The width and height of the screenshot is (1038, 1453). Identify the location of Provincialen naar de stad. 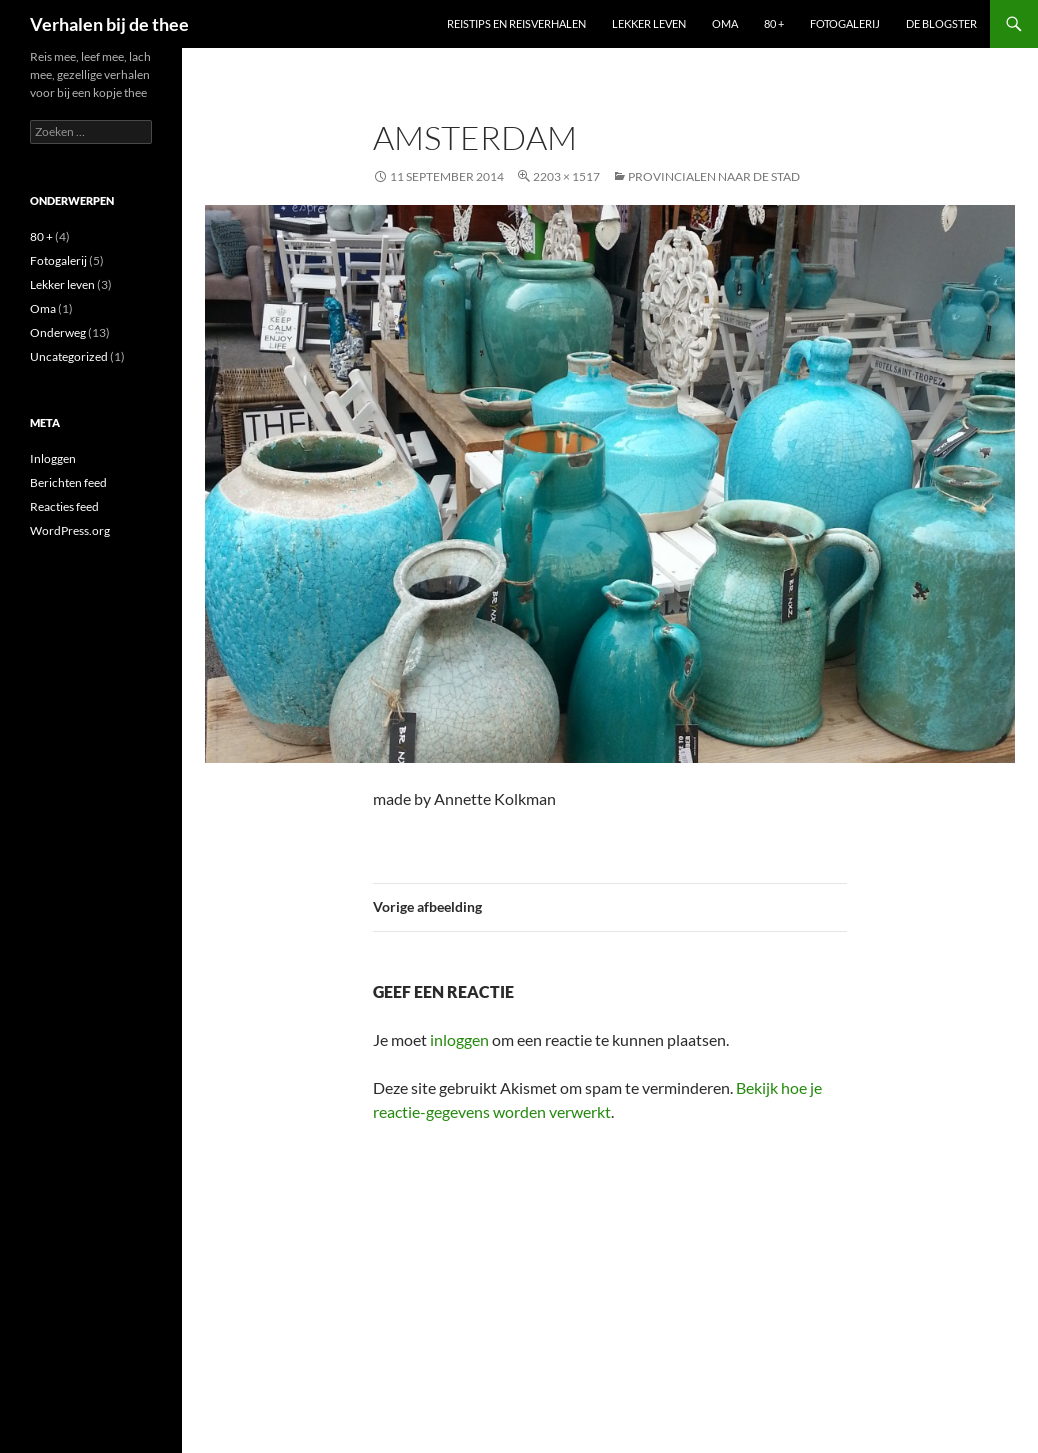
(714, 176).